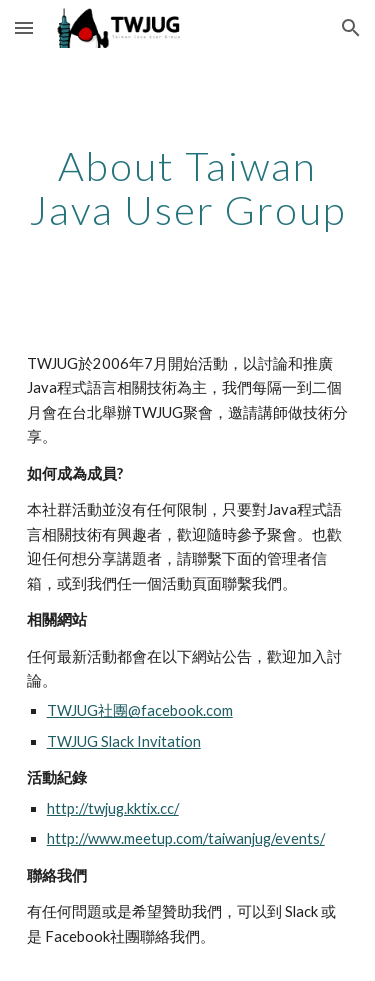  Describe the element at coordinates (140, 710) in the screenshot. I see `TWJUG社團@facebook.com` at that location.